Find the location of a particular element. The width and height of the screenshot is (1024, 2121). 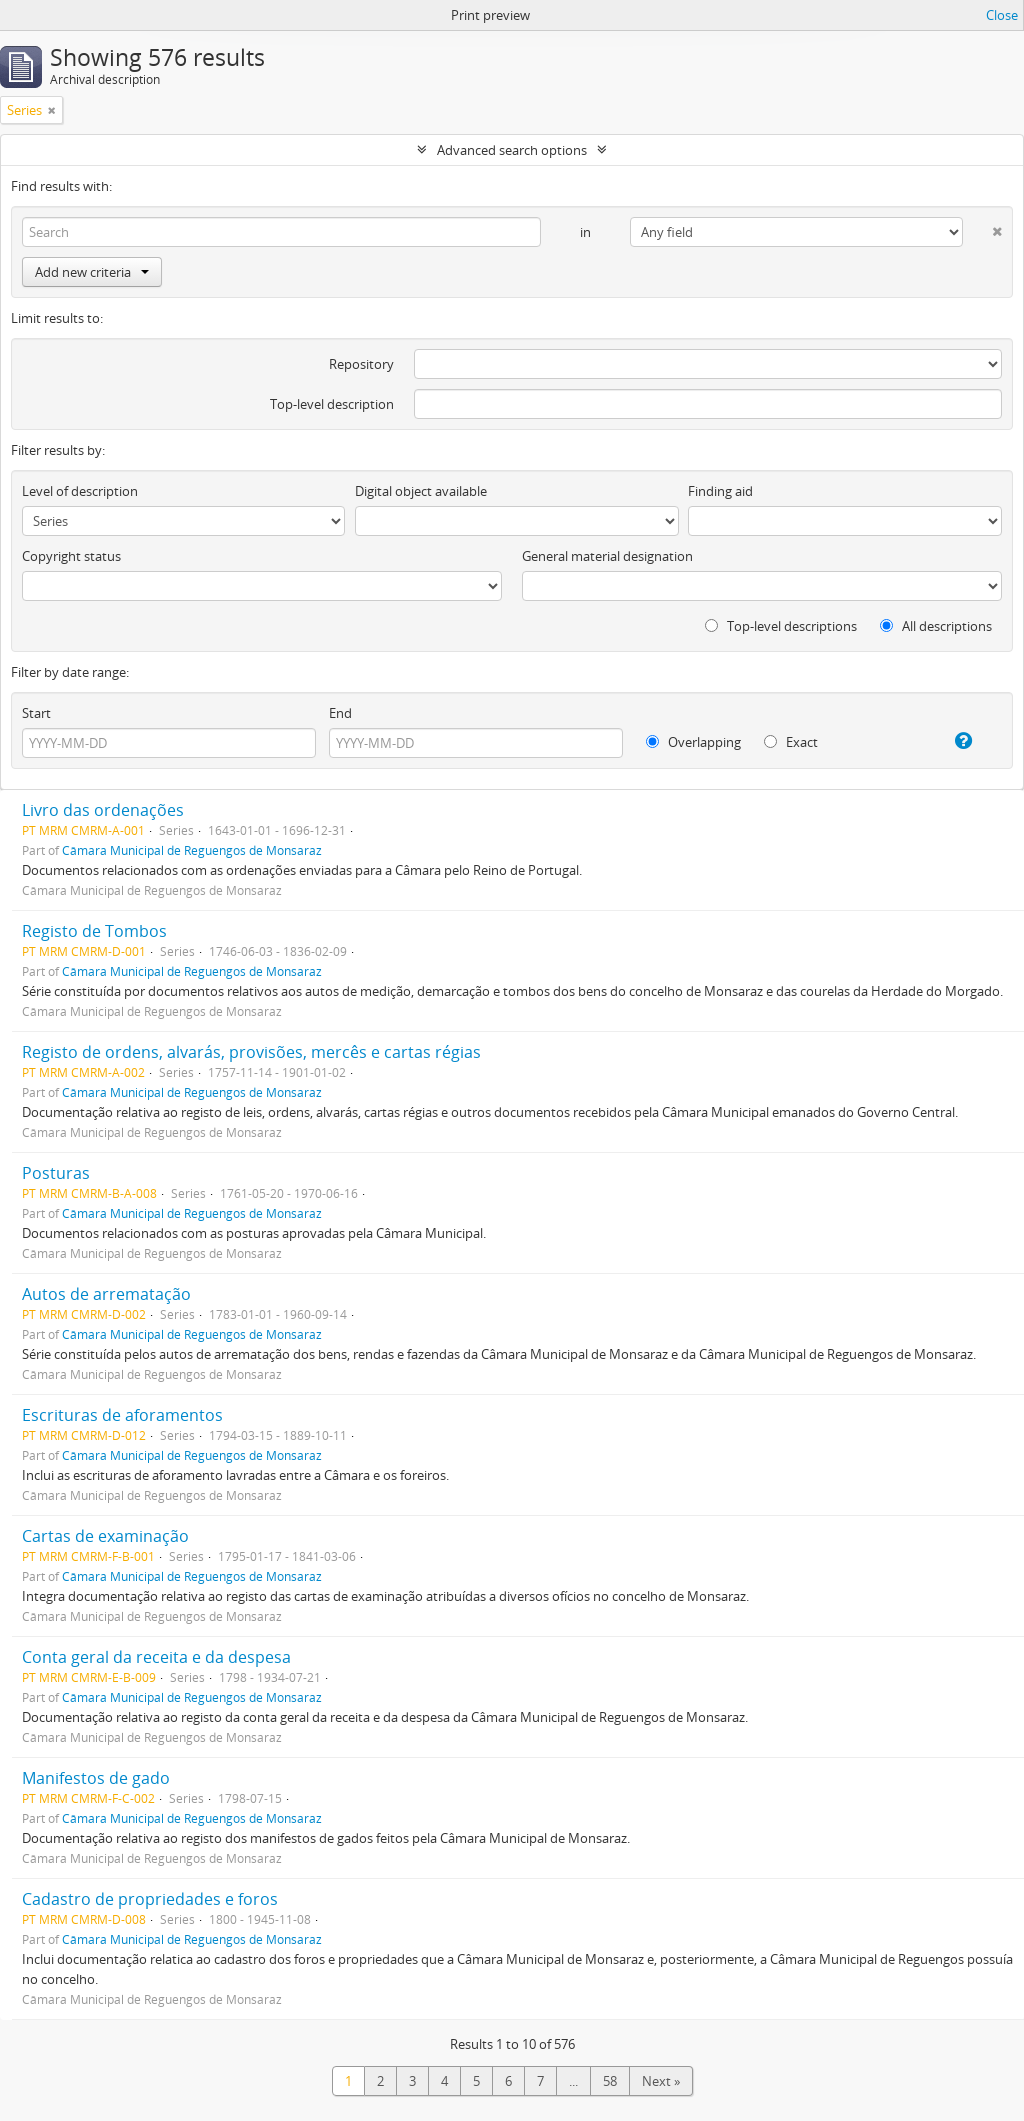

Close is located at coordinates (1002, 15).